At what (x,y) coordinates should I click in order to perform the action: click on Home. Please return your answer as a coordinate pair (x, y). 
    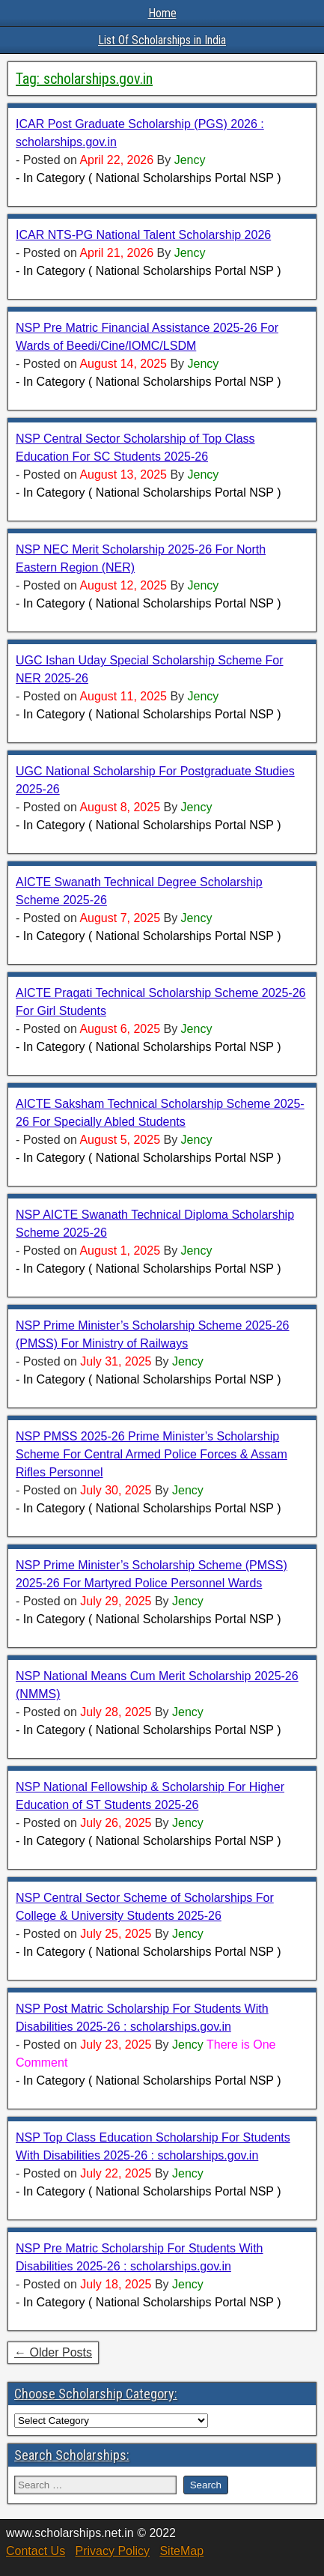
    Looking at the image, I should click on (162, 13).